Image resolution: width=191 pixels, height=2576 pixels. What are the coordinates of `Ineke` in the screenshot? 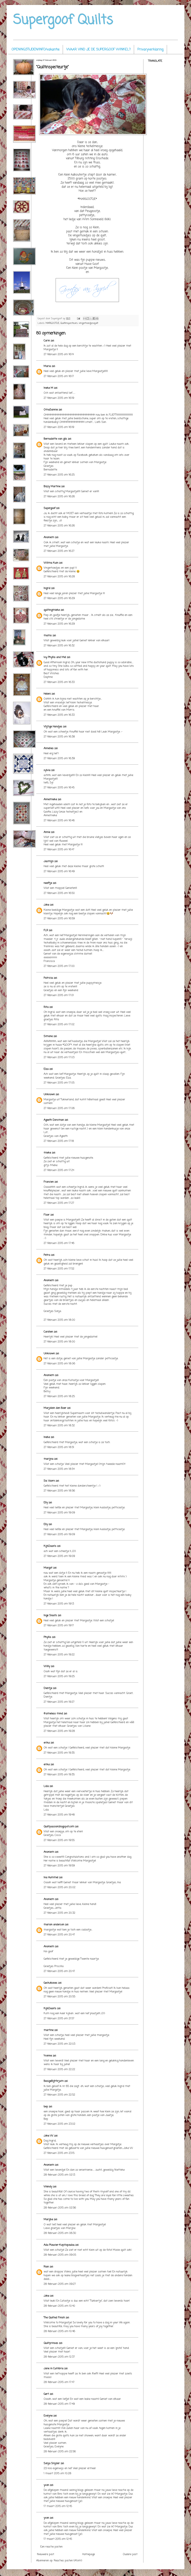 It's located at (47, 1437).